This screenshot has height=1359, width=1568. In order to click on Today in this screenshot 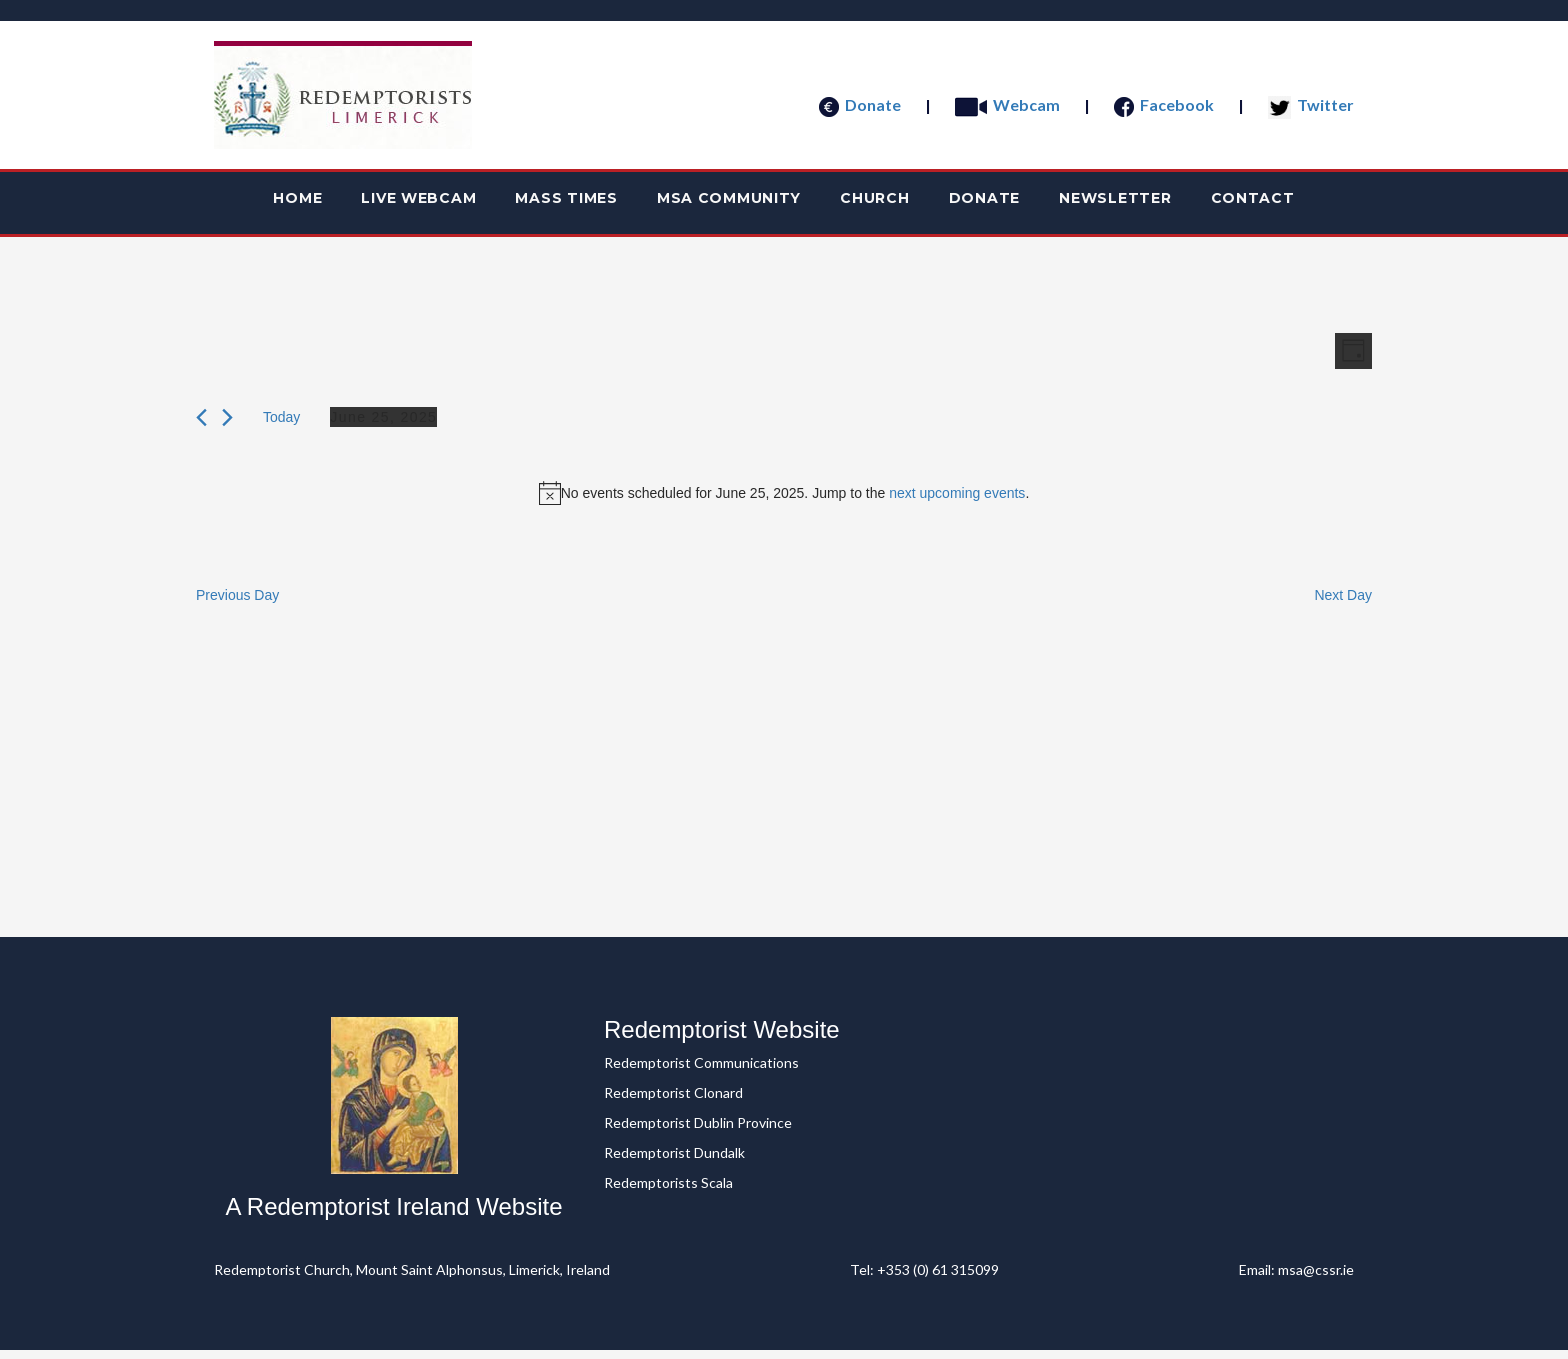, I will do `click(281, 429)`.